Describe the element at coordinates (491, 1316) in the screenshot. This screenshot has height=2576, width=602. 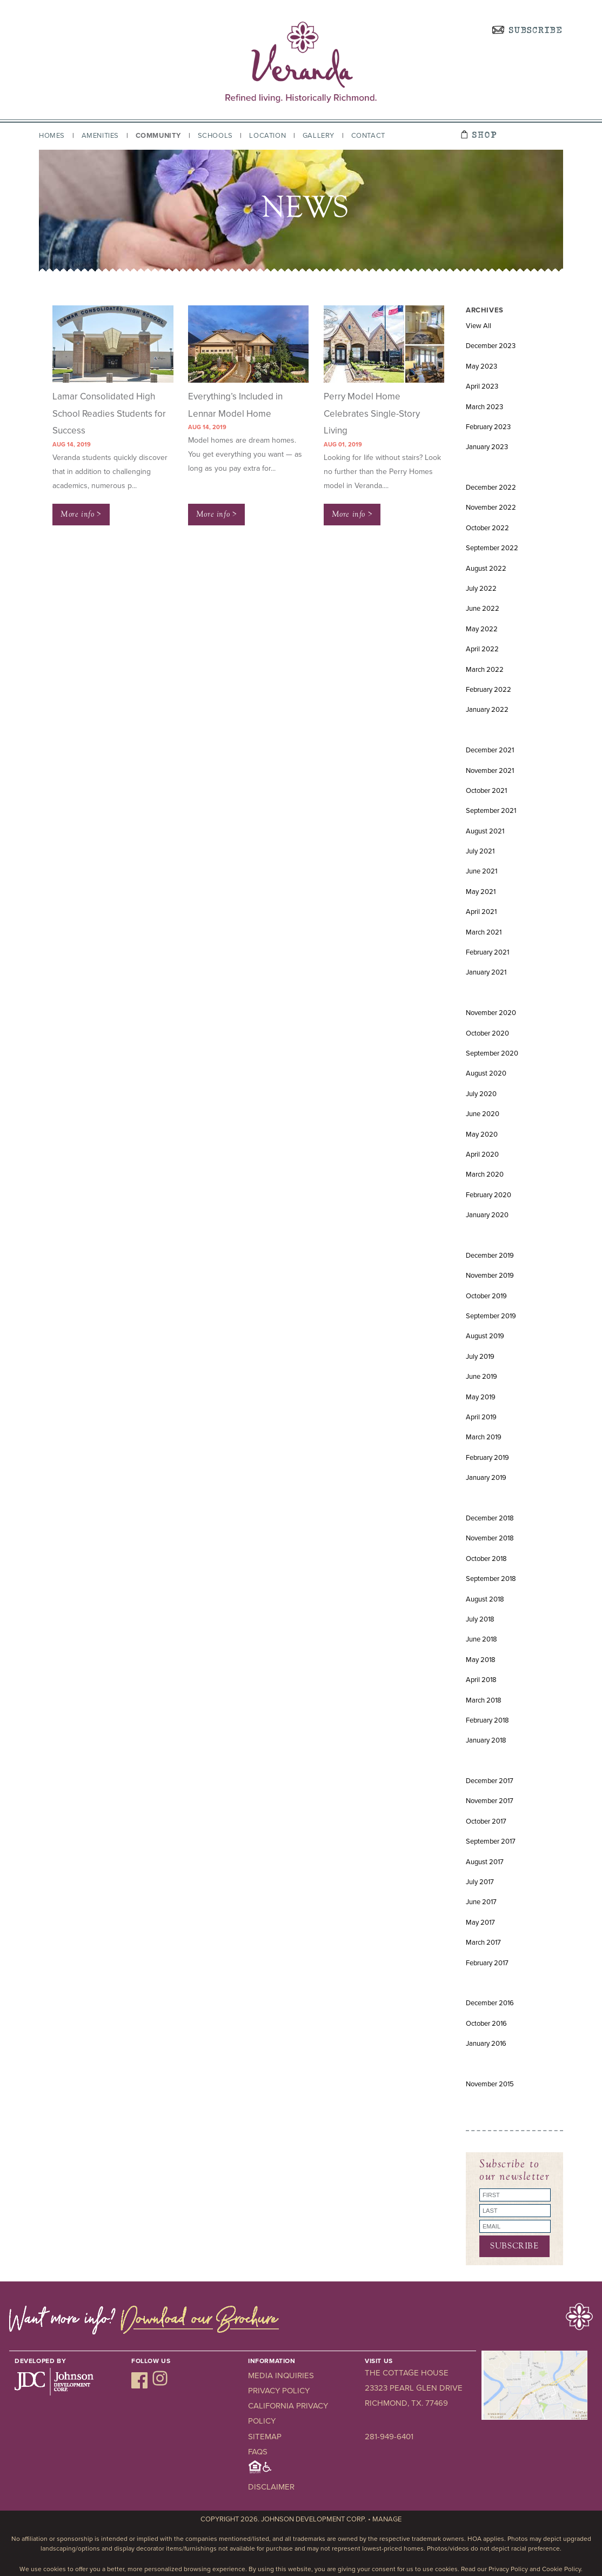
I see `September 2019` at that location.